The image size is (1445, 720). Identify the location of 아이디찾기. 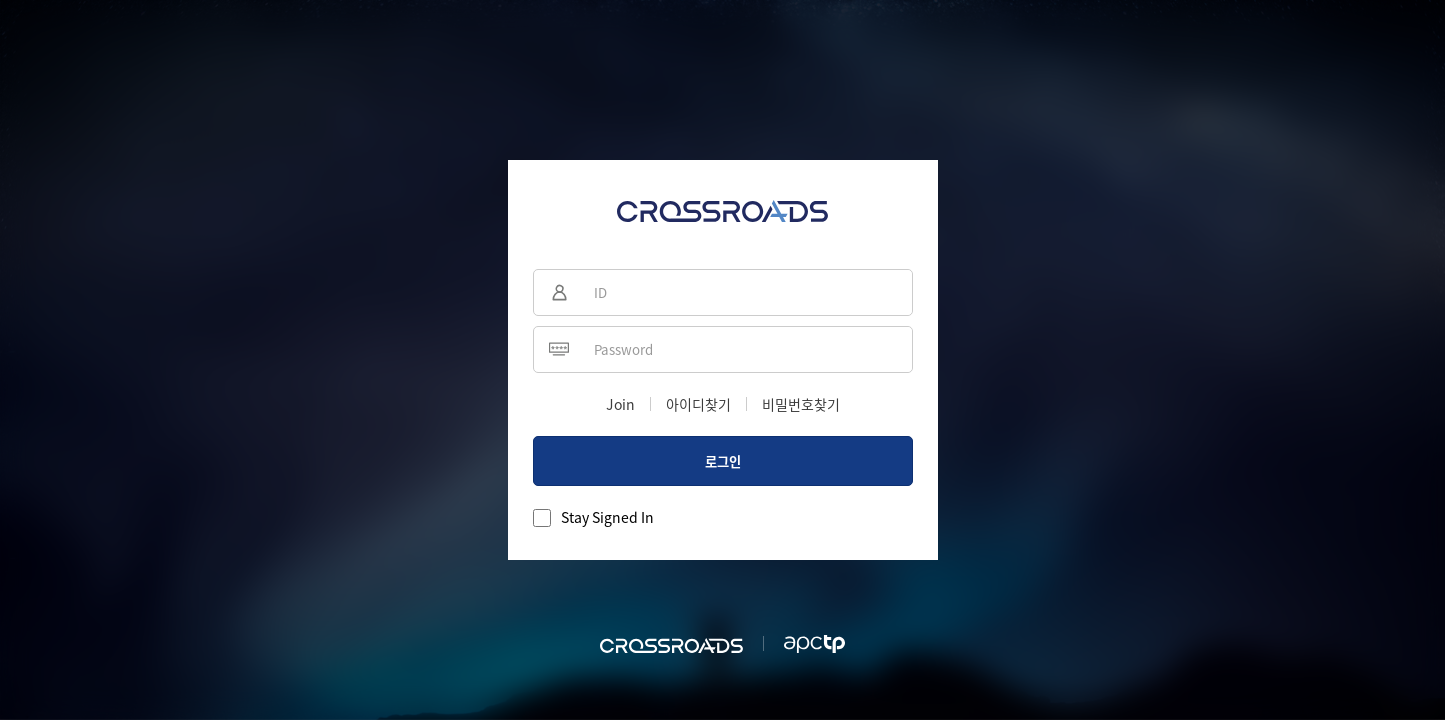
(698, 404).